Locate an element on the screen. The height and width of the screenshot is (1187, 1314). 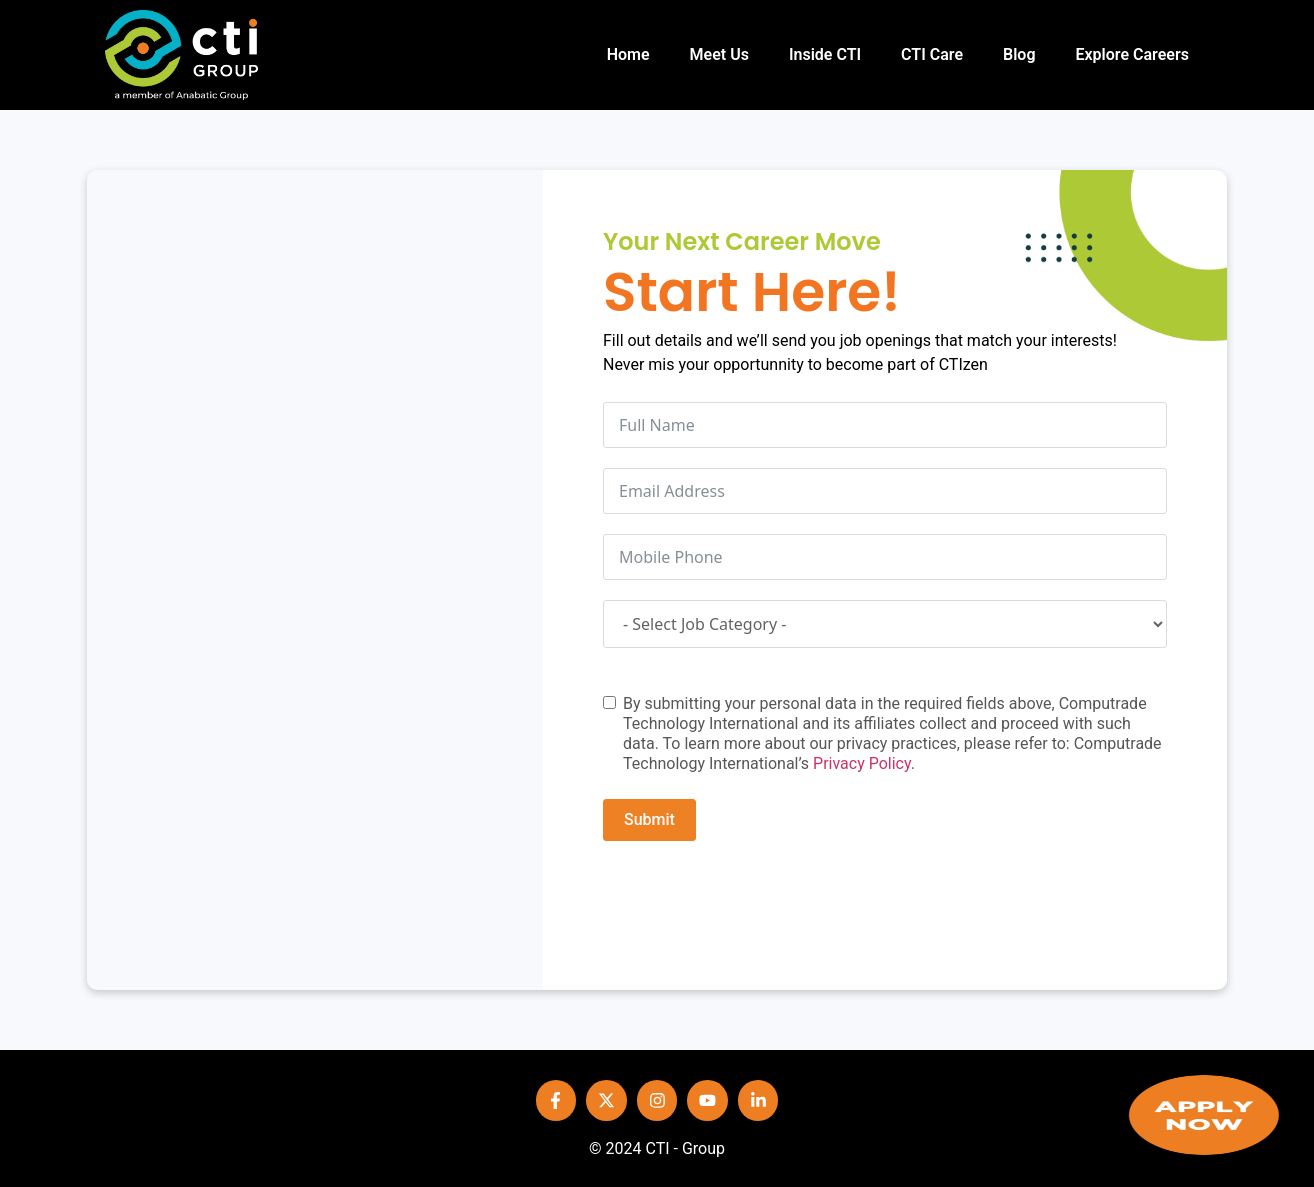
Inside CTI is located at coordinates (825, 54).